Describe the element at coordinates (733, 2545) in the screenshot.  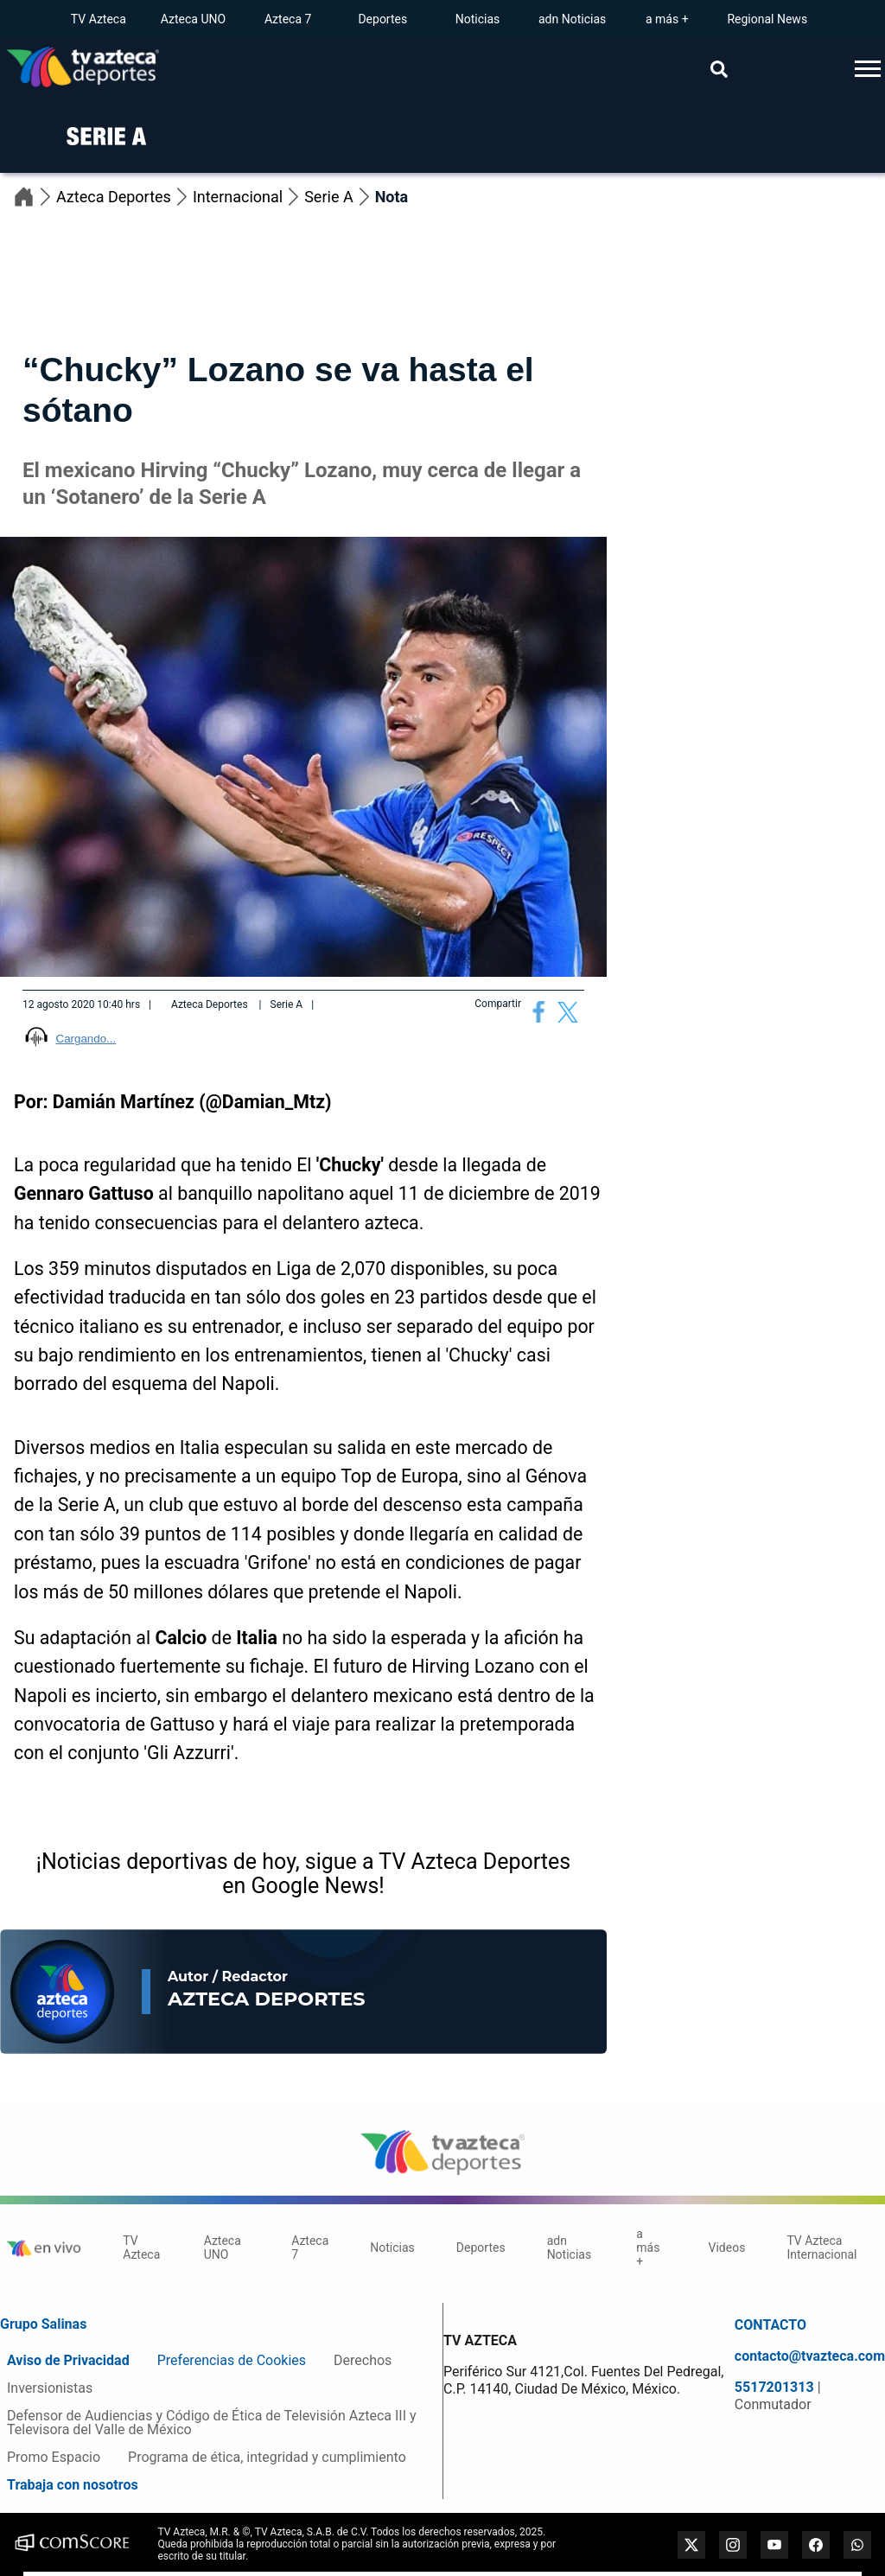
I see `[instagram]` at that location.